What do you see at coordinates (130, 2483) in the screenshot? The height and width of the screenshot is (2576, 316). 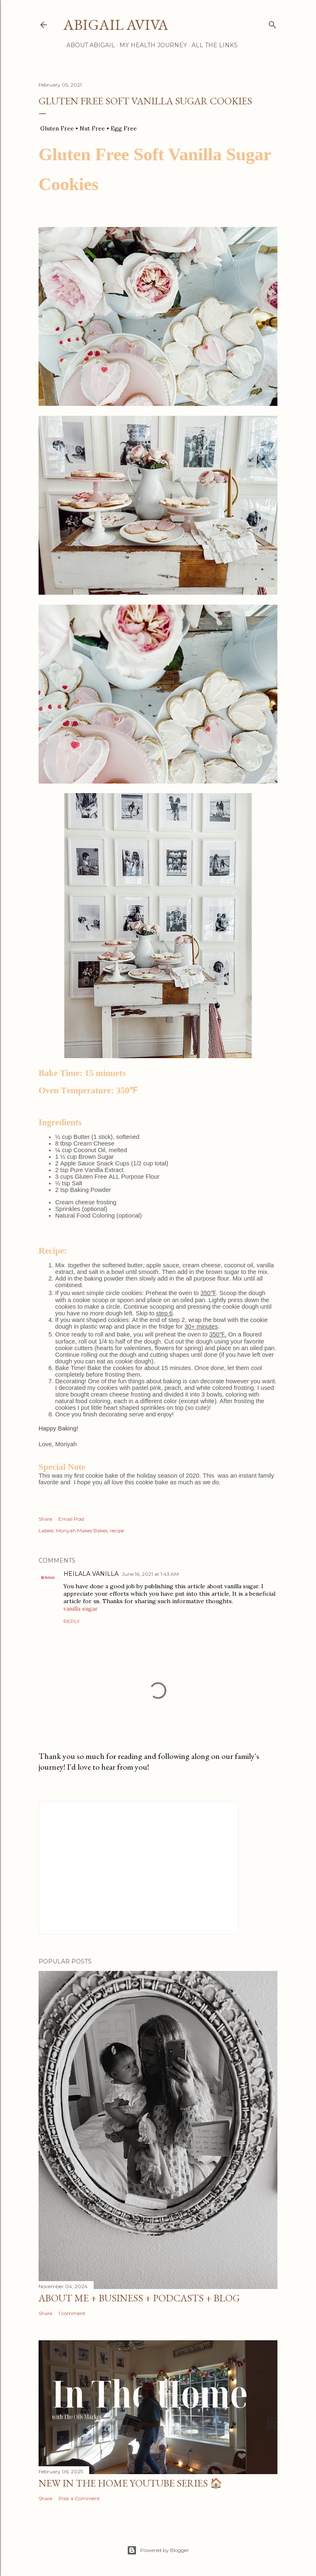 I see `NEW IN THE HOME YOUTUBE SERIES 🏠` at bounding box center [130, 2483].